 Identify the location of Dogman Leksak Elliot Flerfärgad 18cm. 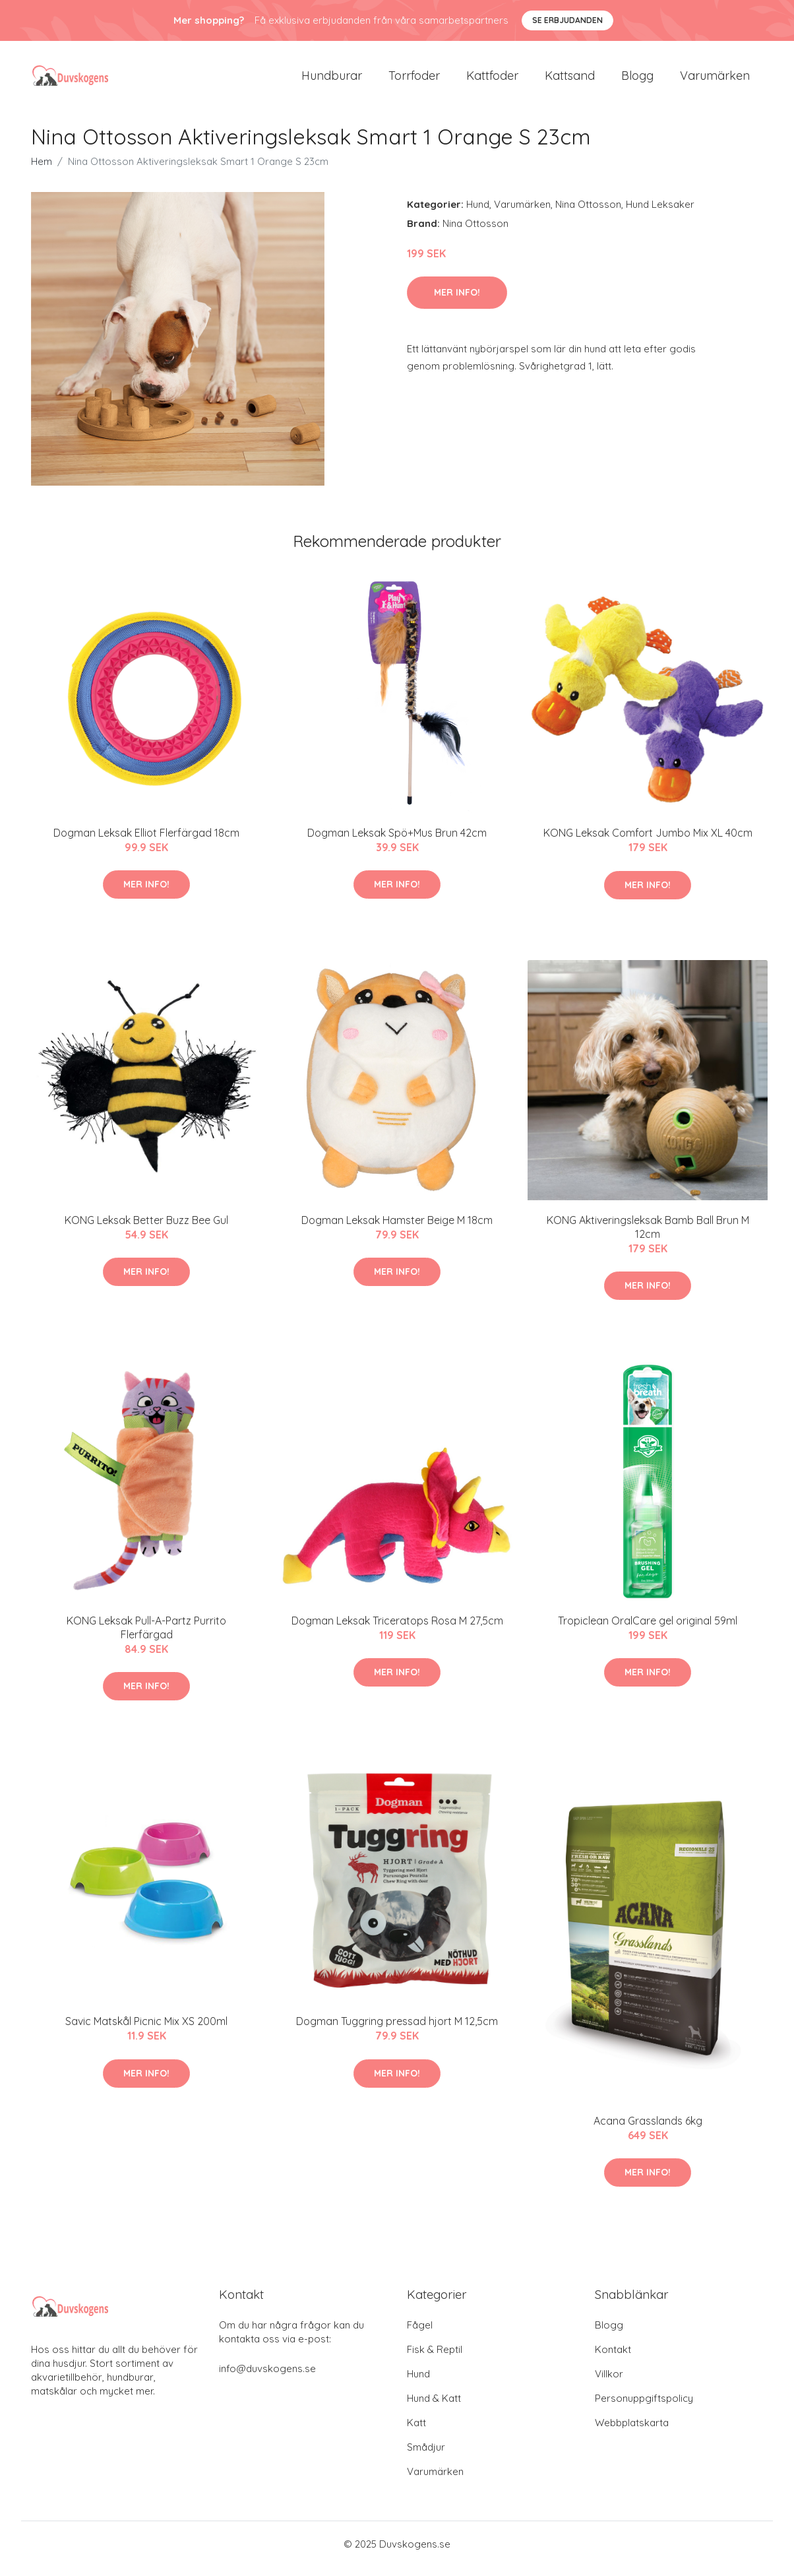
(146, 842).